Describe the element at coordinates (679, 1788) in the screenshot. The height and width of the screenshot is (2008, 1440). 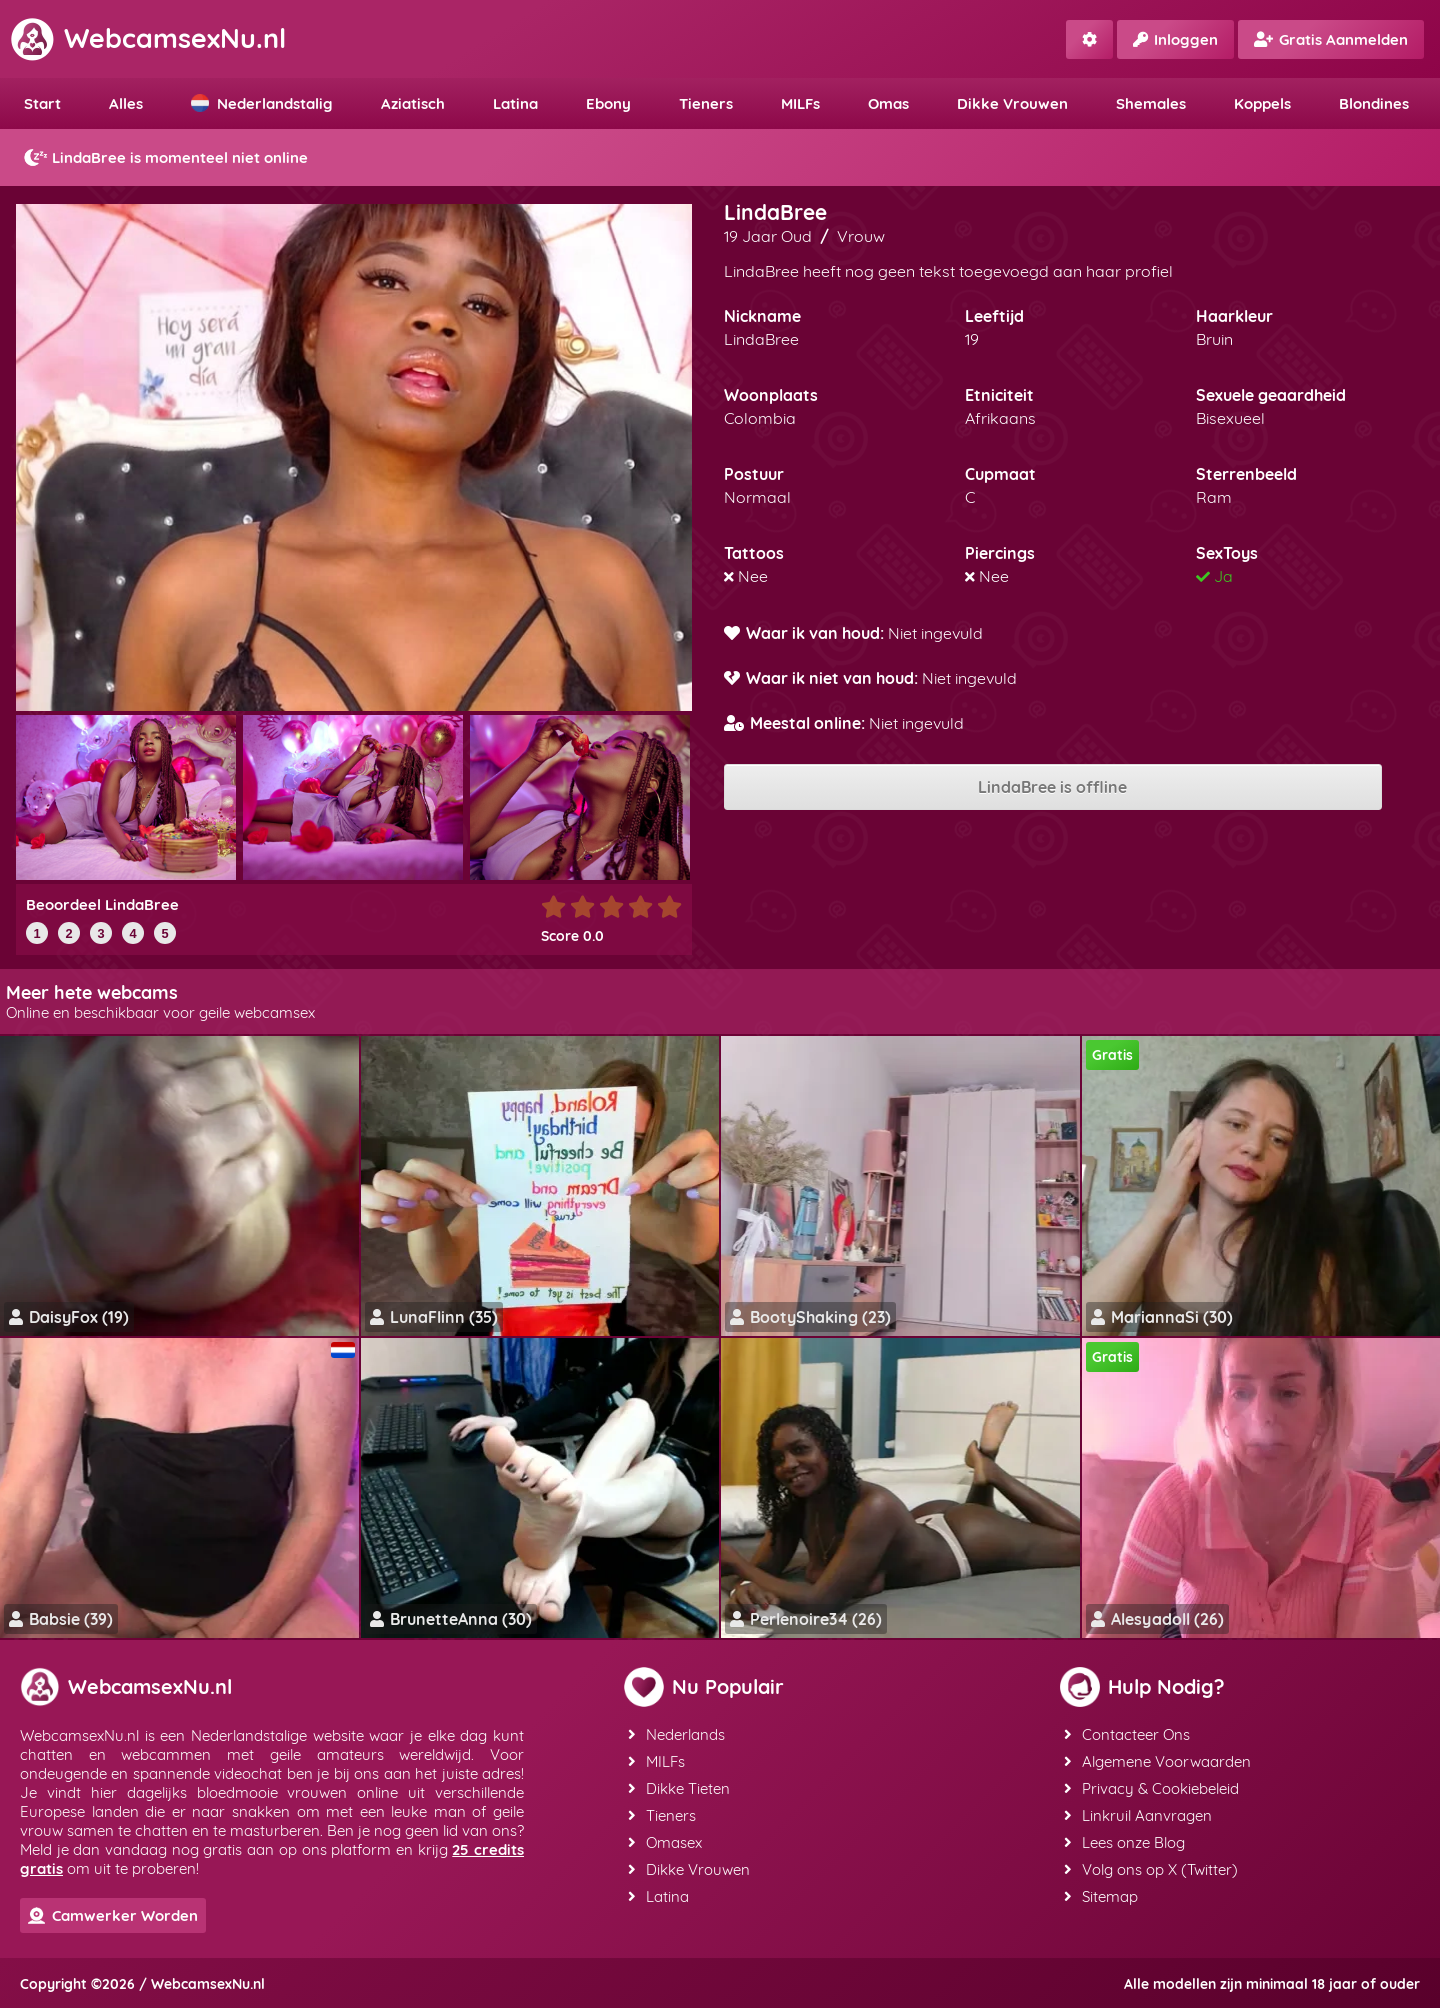
I see `Dikke Tieten` at that location.